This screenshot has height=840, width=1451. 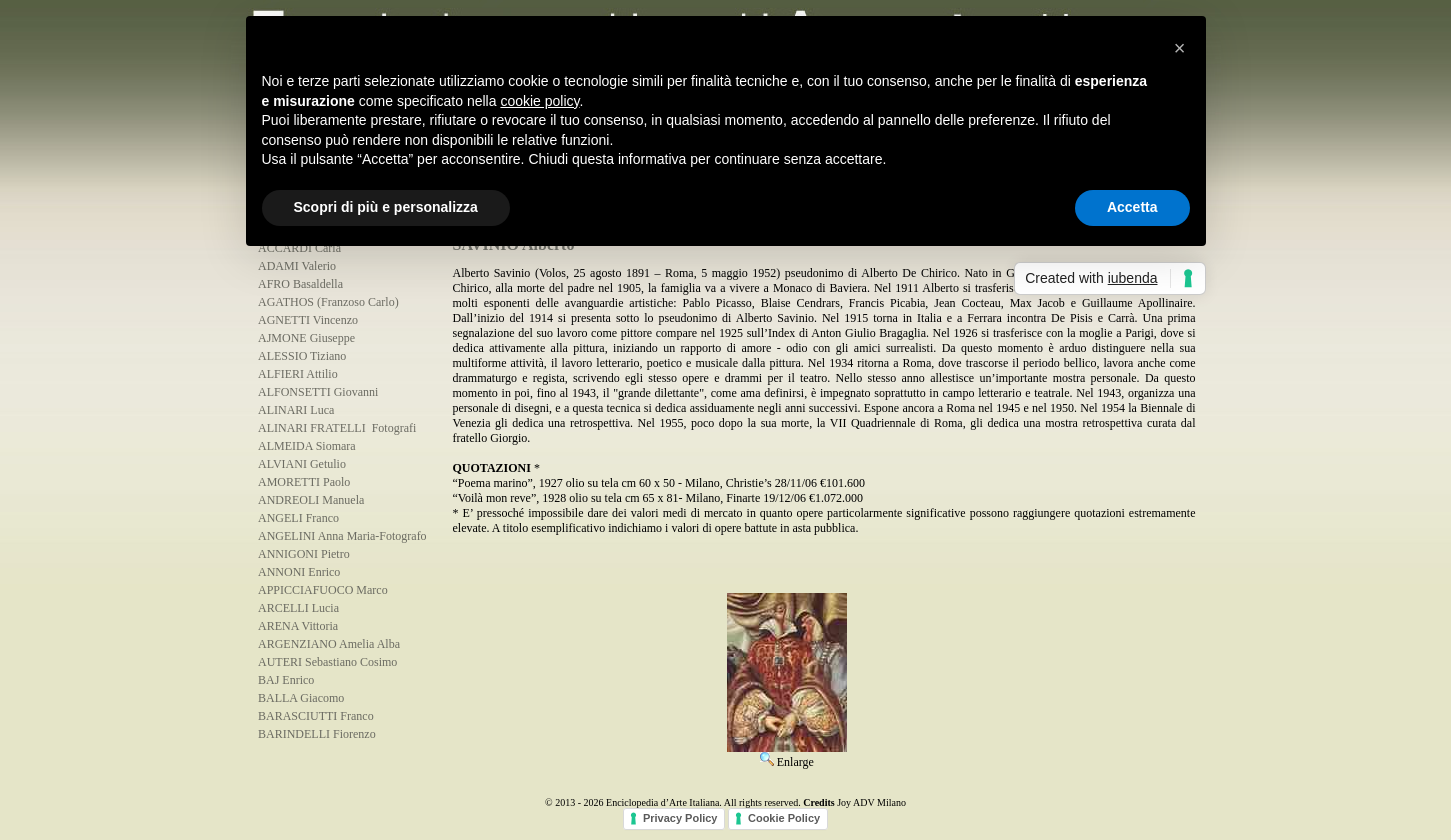 I want to click on Enlarge, so click(x=787, y=755).